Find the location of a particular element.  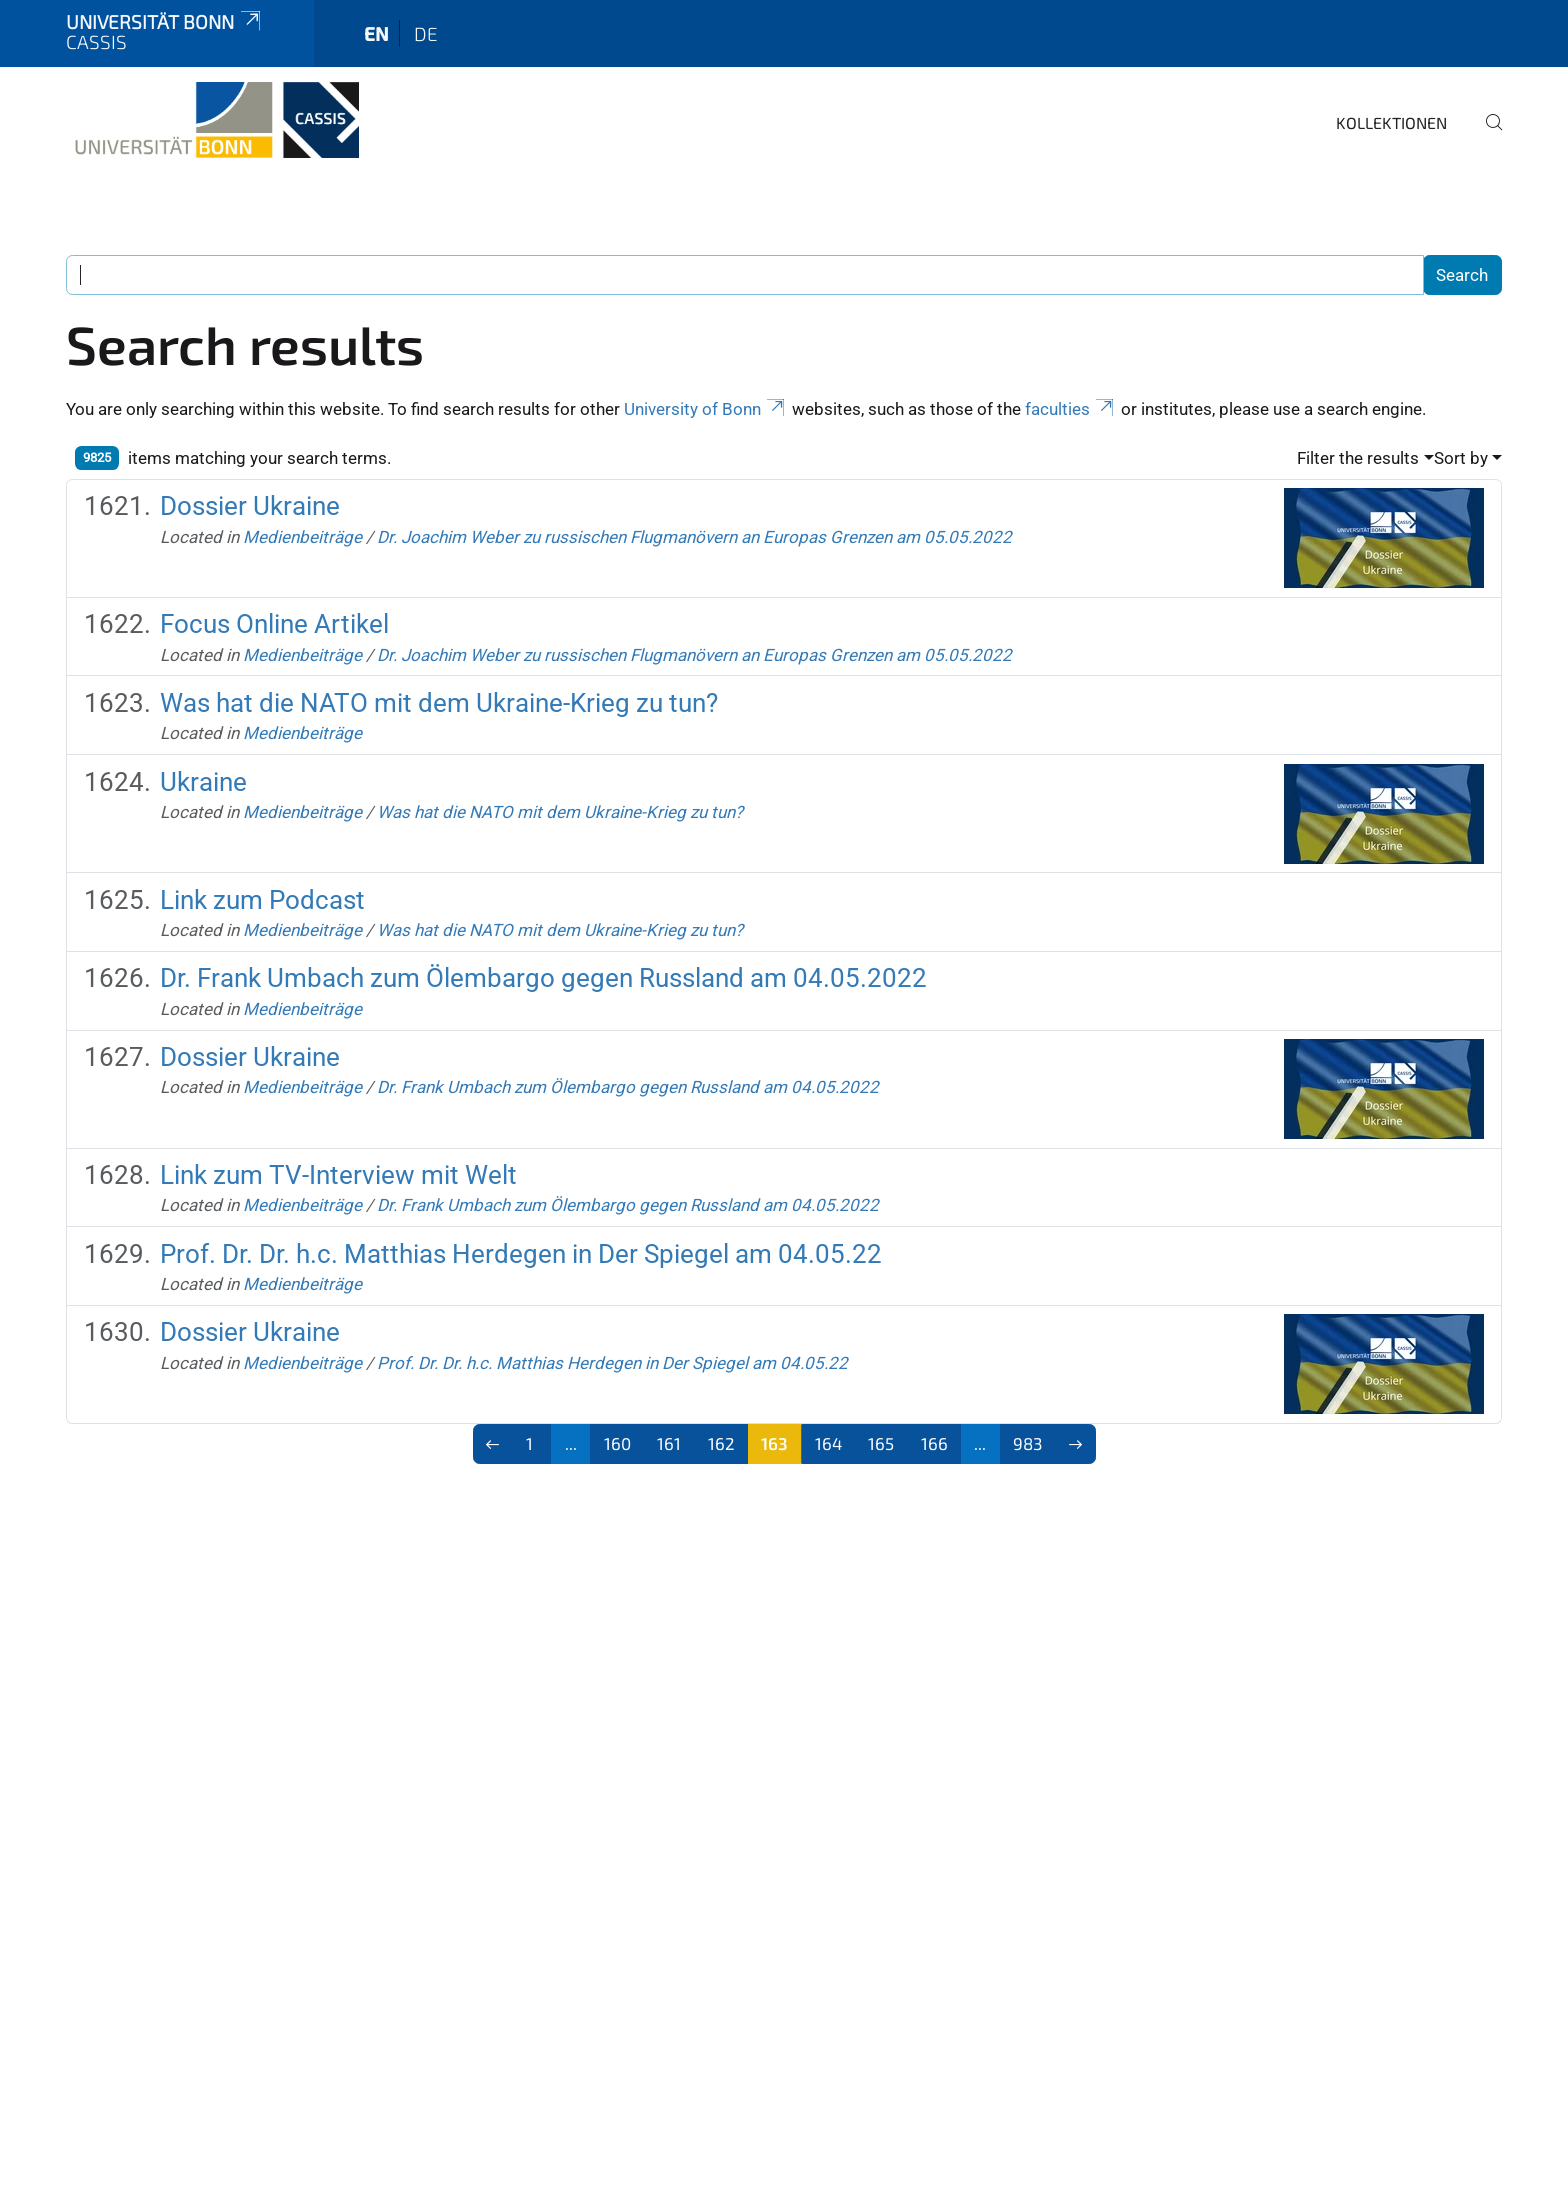

Ukraine is located at coordinates (203, 782).